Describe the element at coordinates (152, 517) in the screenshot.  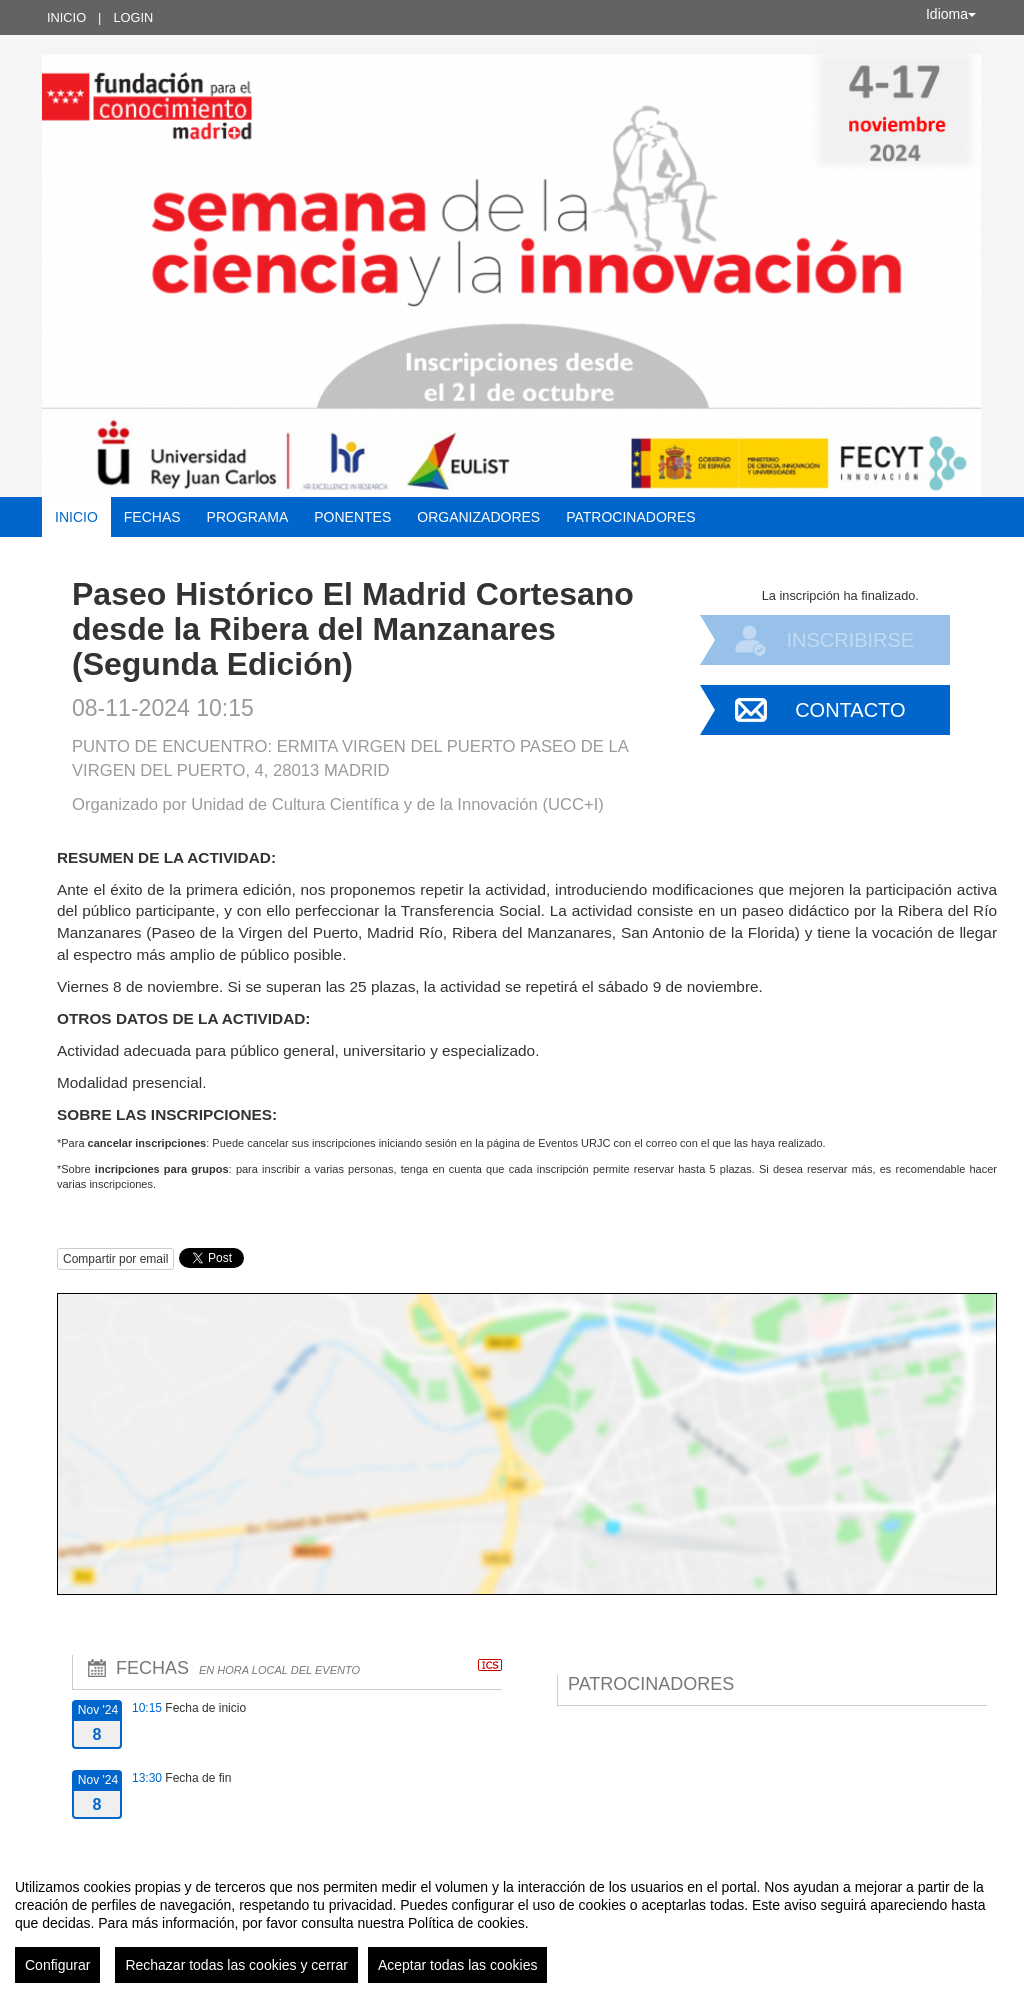
I see `Fechas` at that location.